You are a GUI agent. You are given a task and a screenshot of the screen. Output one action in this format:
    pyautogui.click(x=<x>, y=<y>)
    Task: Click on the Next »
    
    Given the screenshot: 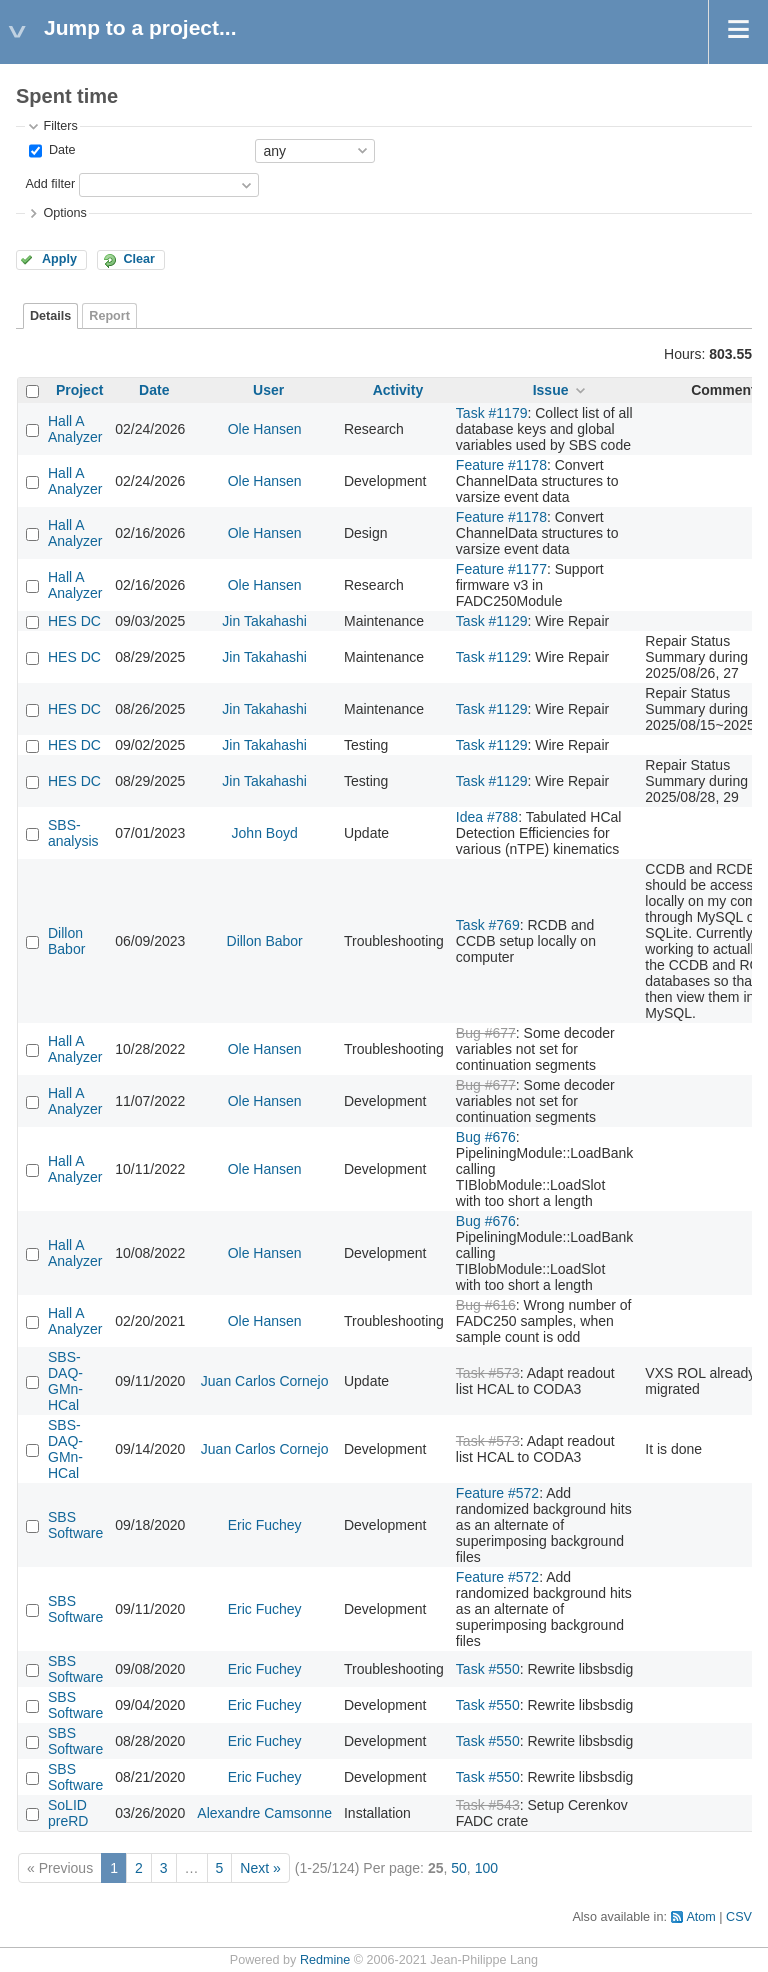 What is the action you would take?
    pyautogui.click(x=260, y=1868)
    